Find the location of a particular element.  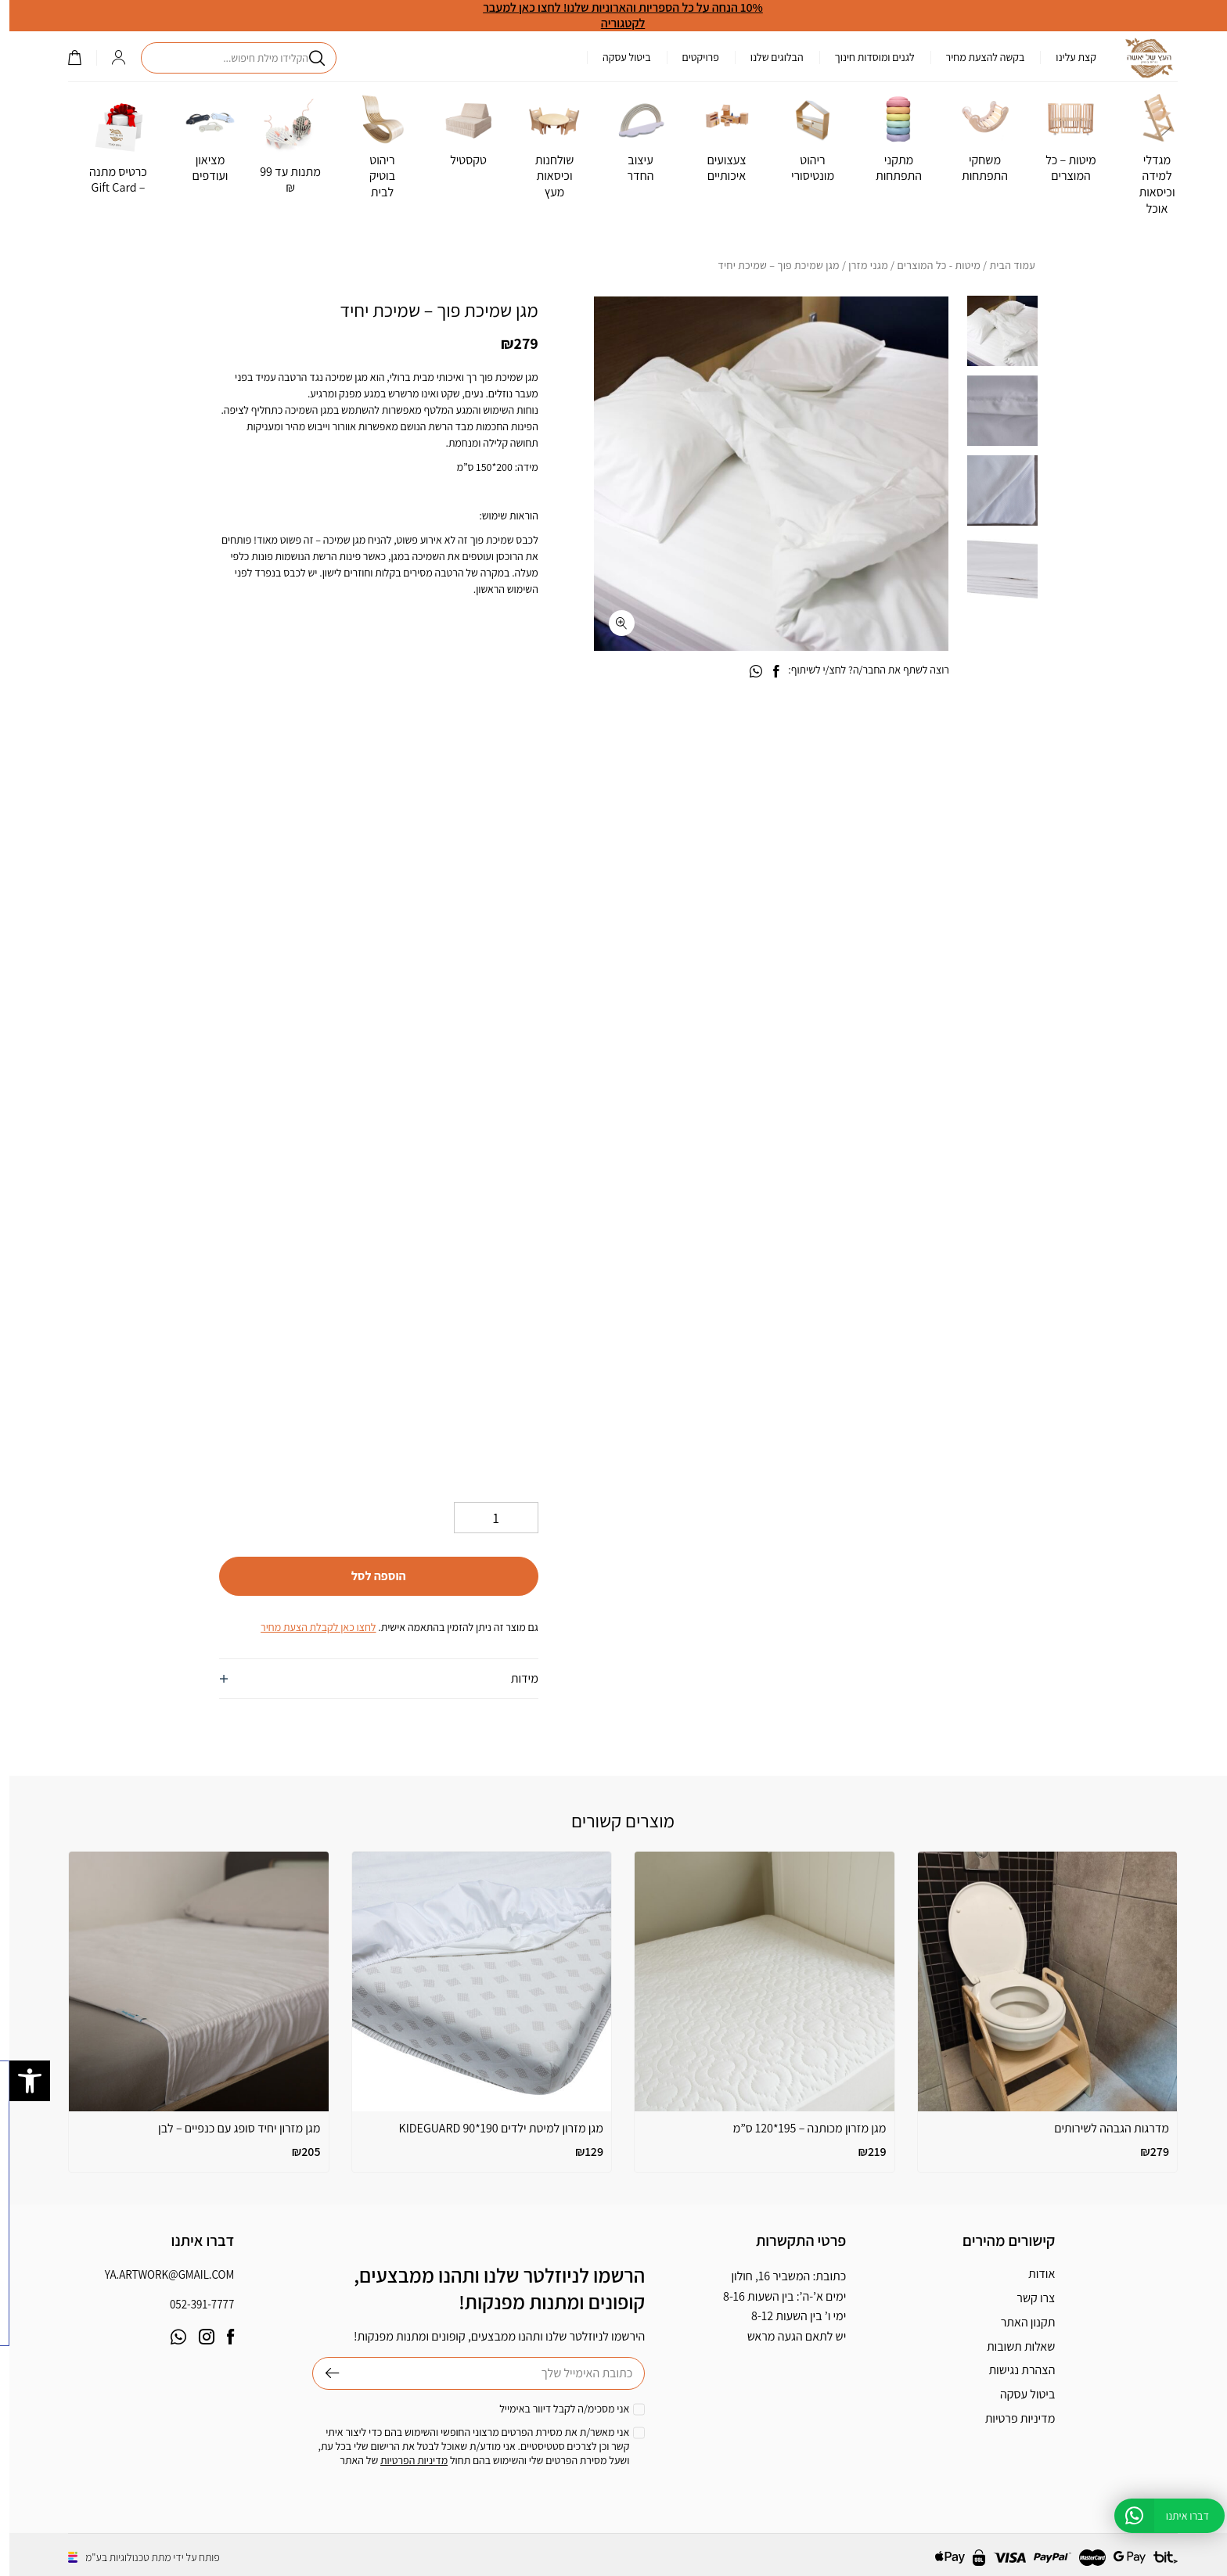

תקנון האתר is located at coordinates (1018, 2322).